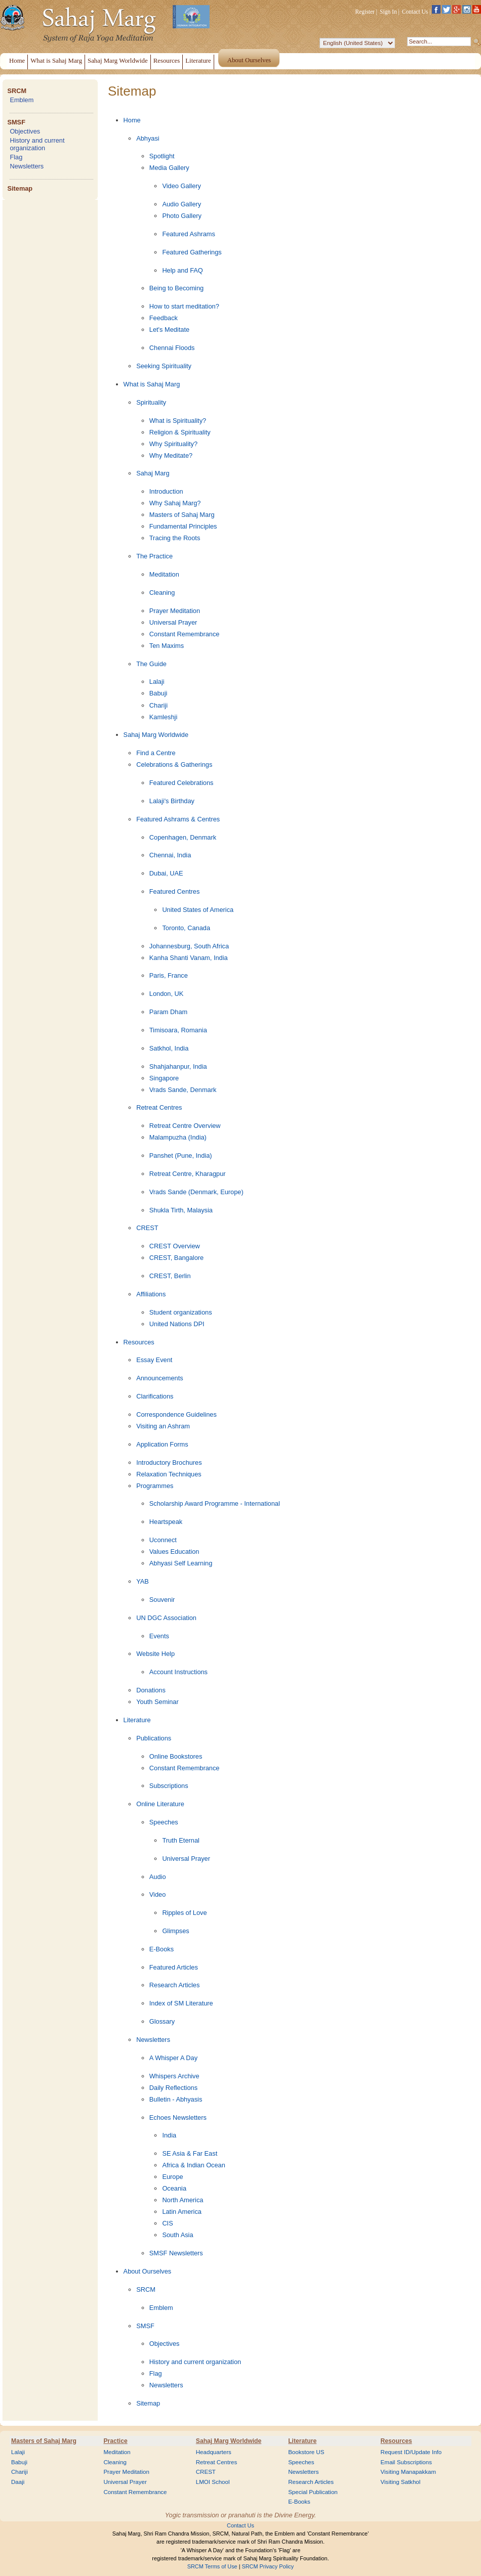  What do you see at coordinates (169, 1474) in the screenshot?
I see `Relaxation Techniques` at bounding box center [169, 1474].